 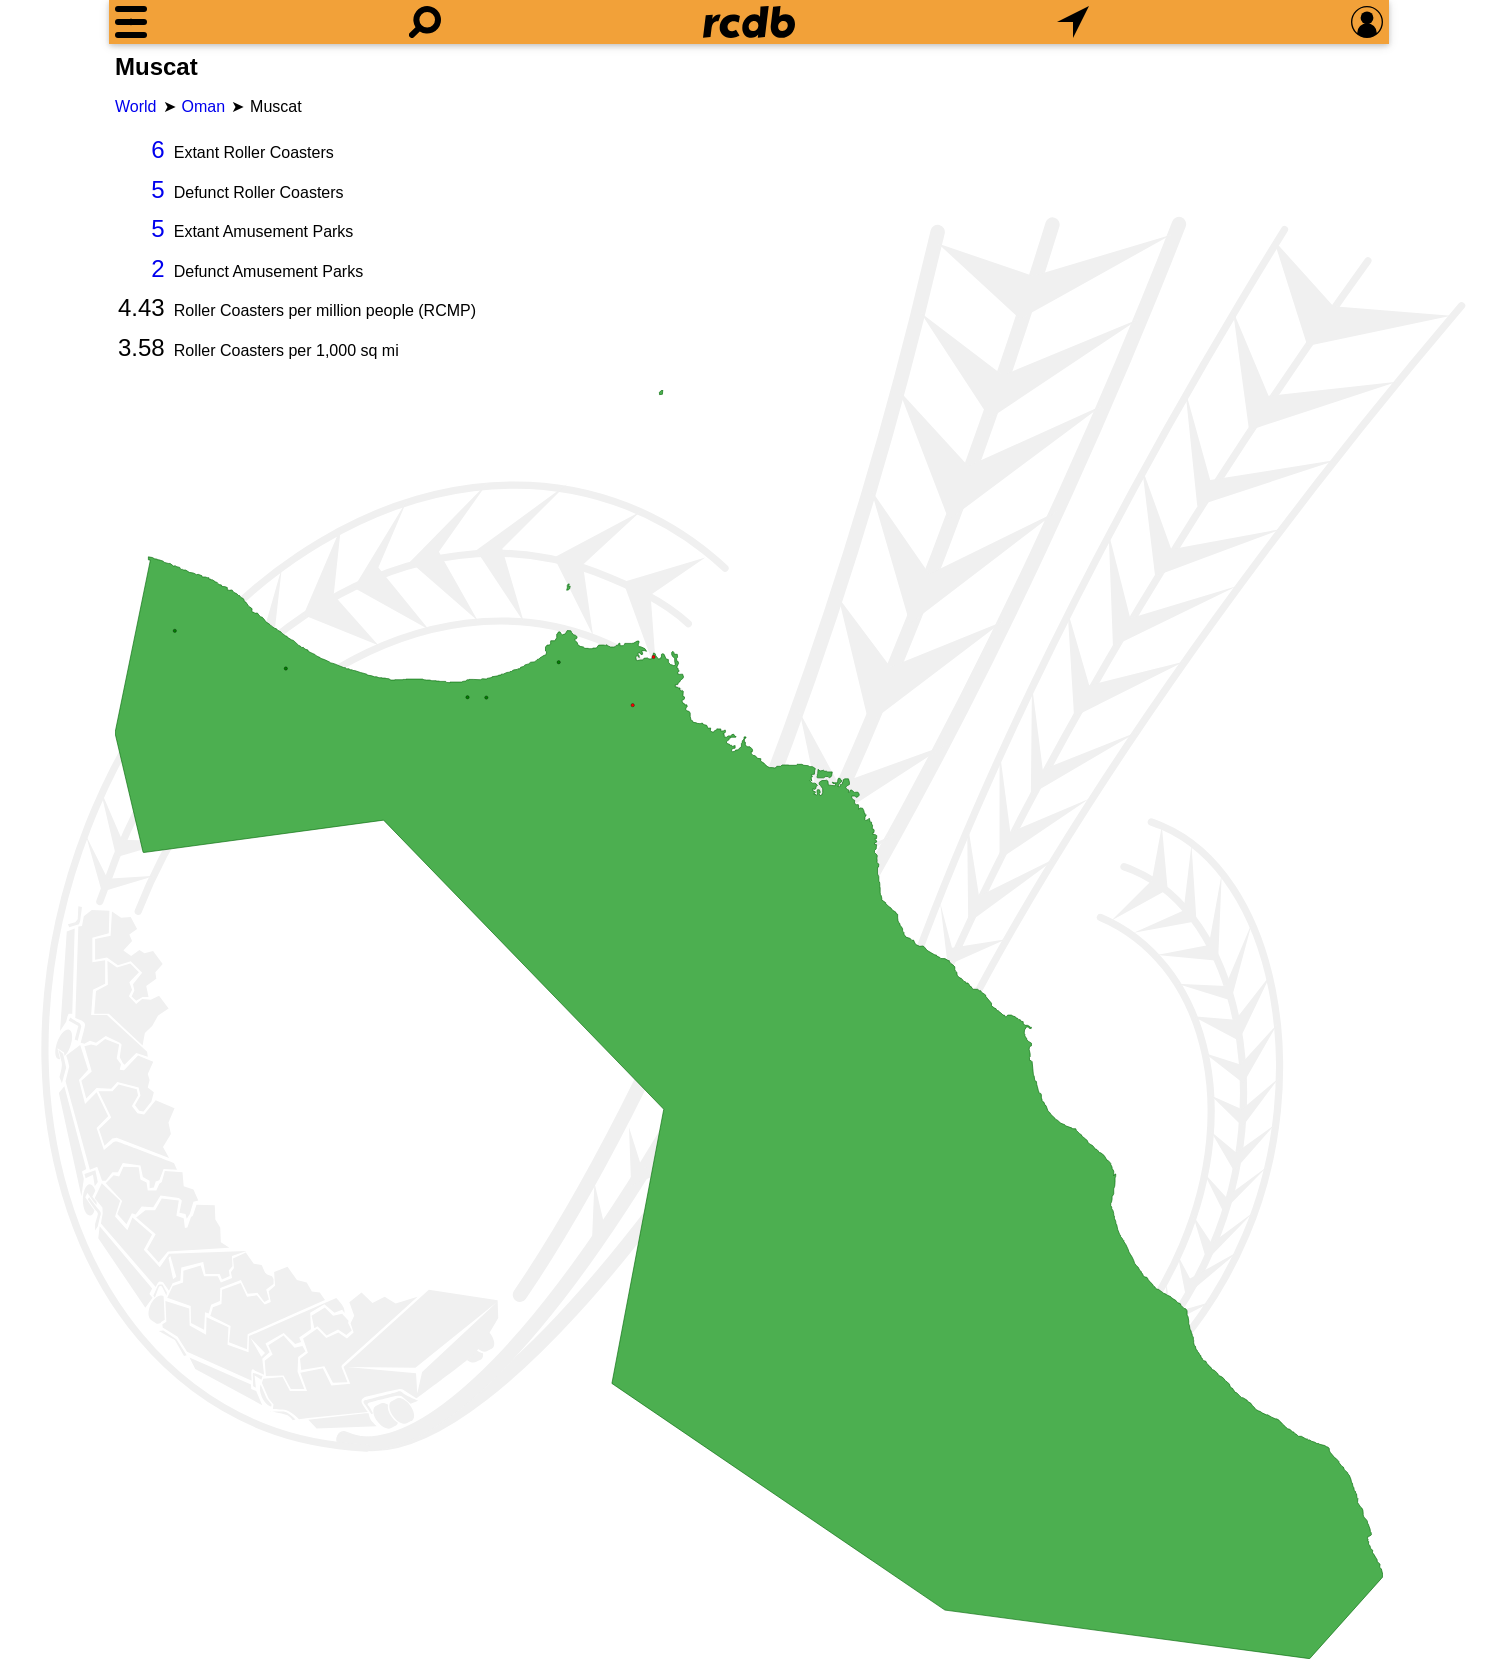 What do you see at coordinates (425, 22) in the screenshot?
I see `[Search]` at bounding box center [425, 22].